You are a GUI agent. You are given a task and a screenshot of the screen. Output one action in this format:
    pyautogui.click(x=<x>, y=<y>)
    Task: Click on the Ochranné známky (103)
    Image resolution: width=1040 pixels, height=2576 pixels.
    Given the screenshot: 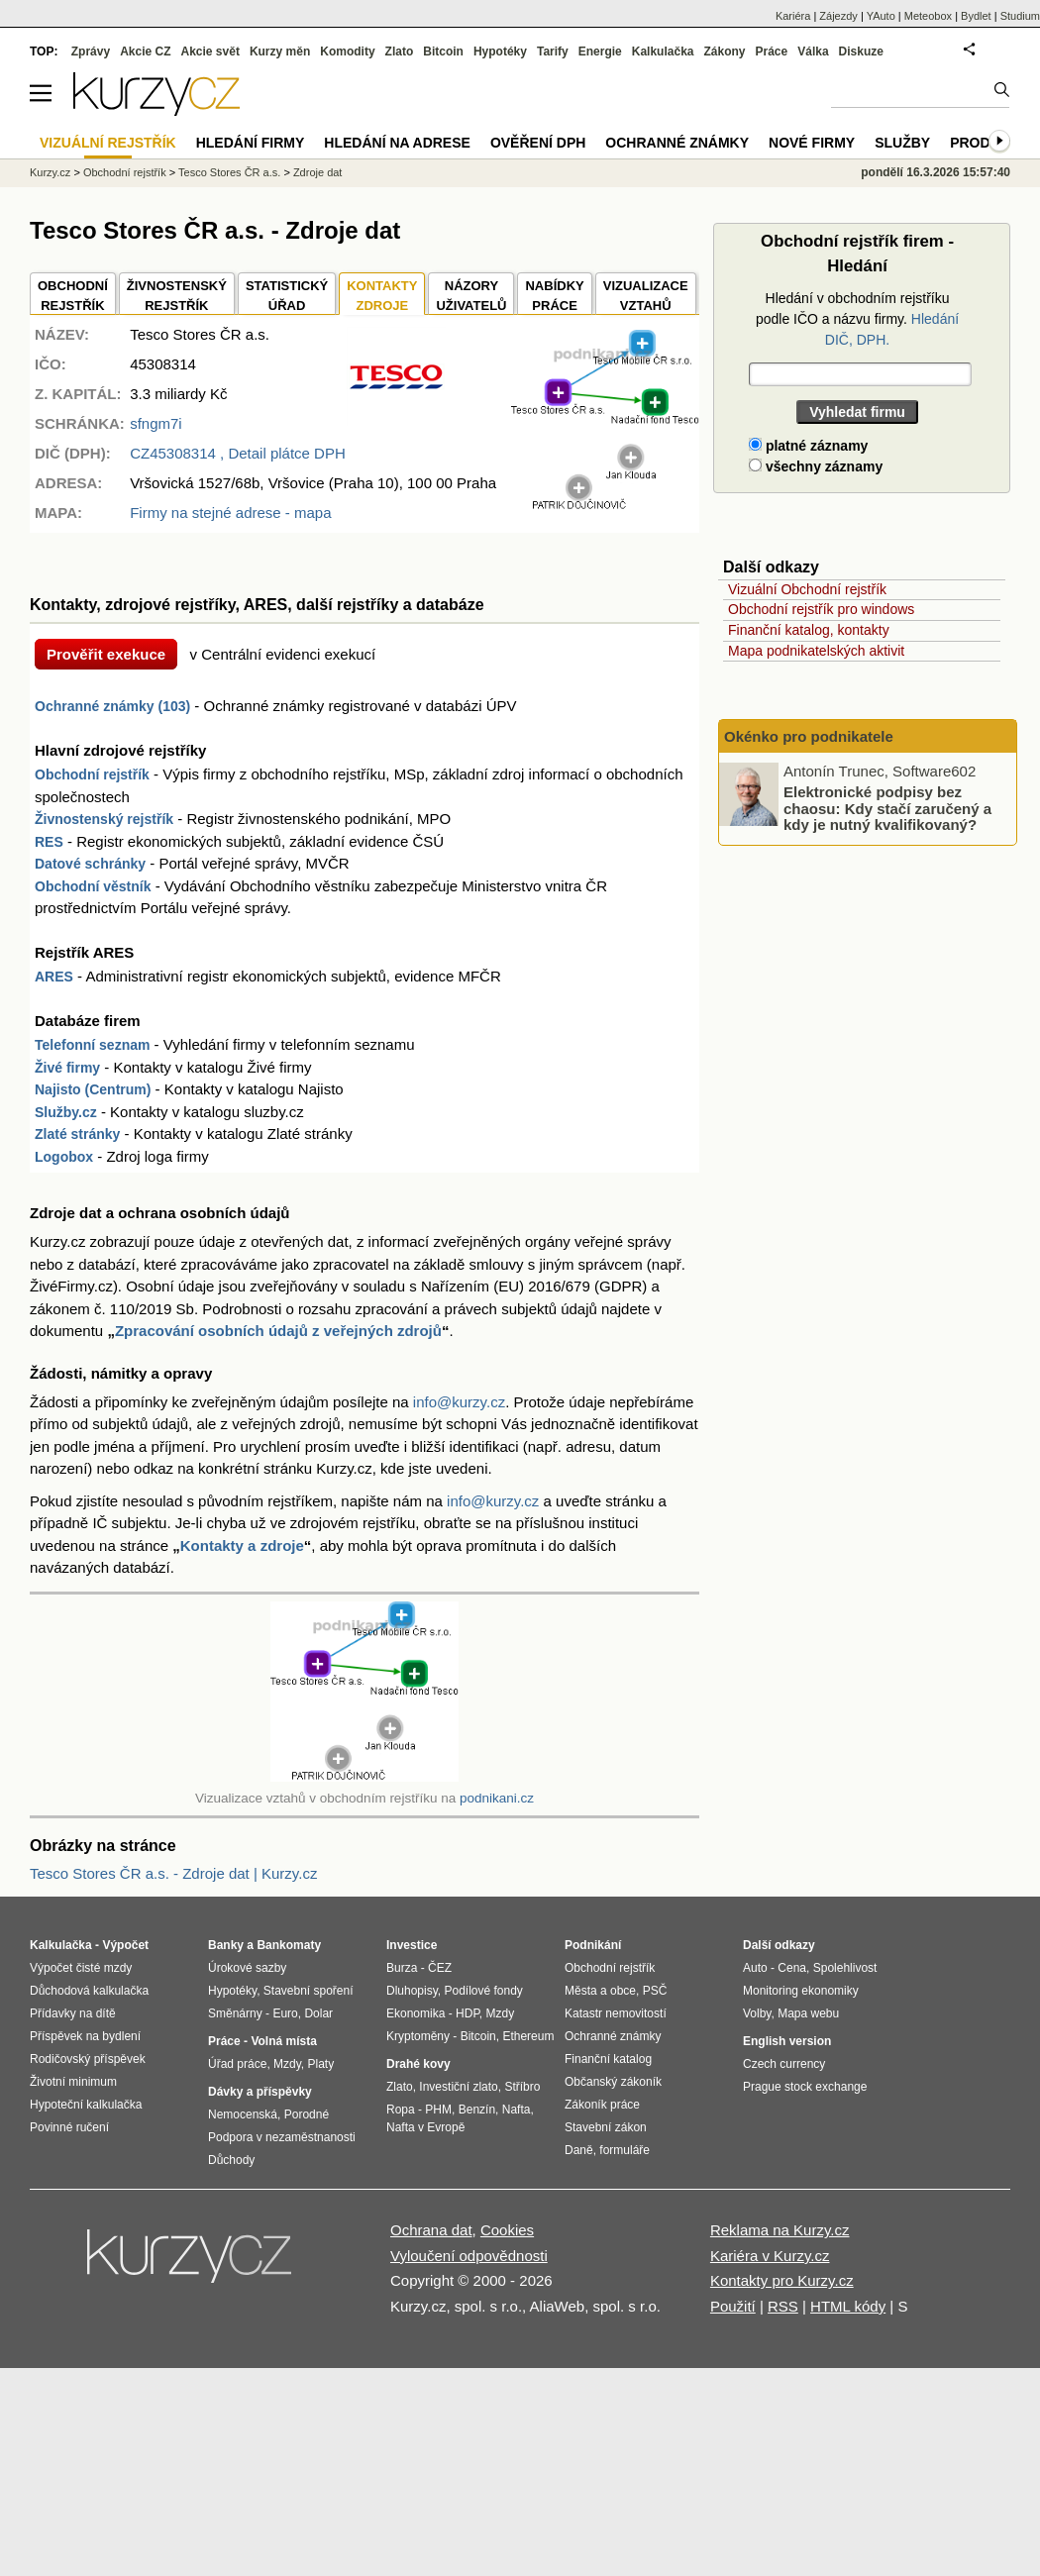 What is the action you would take?
    pyautogui.click(x=112, y=706)
    